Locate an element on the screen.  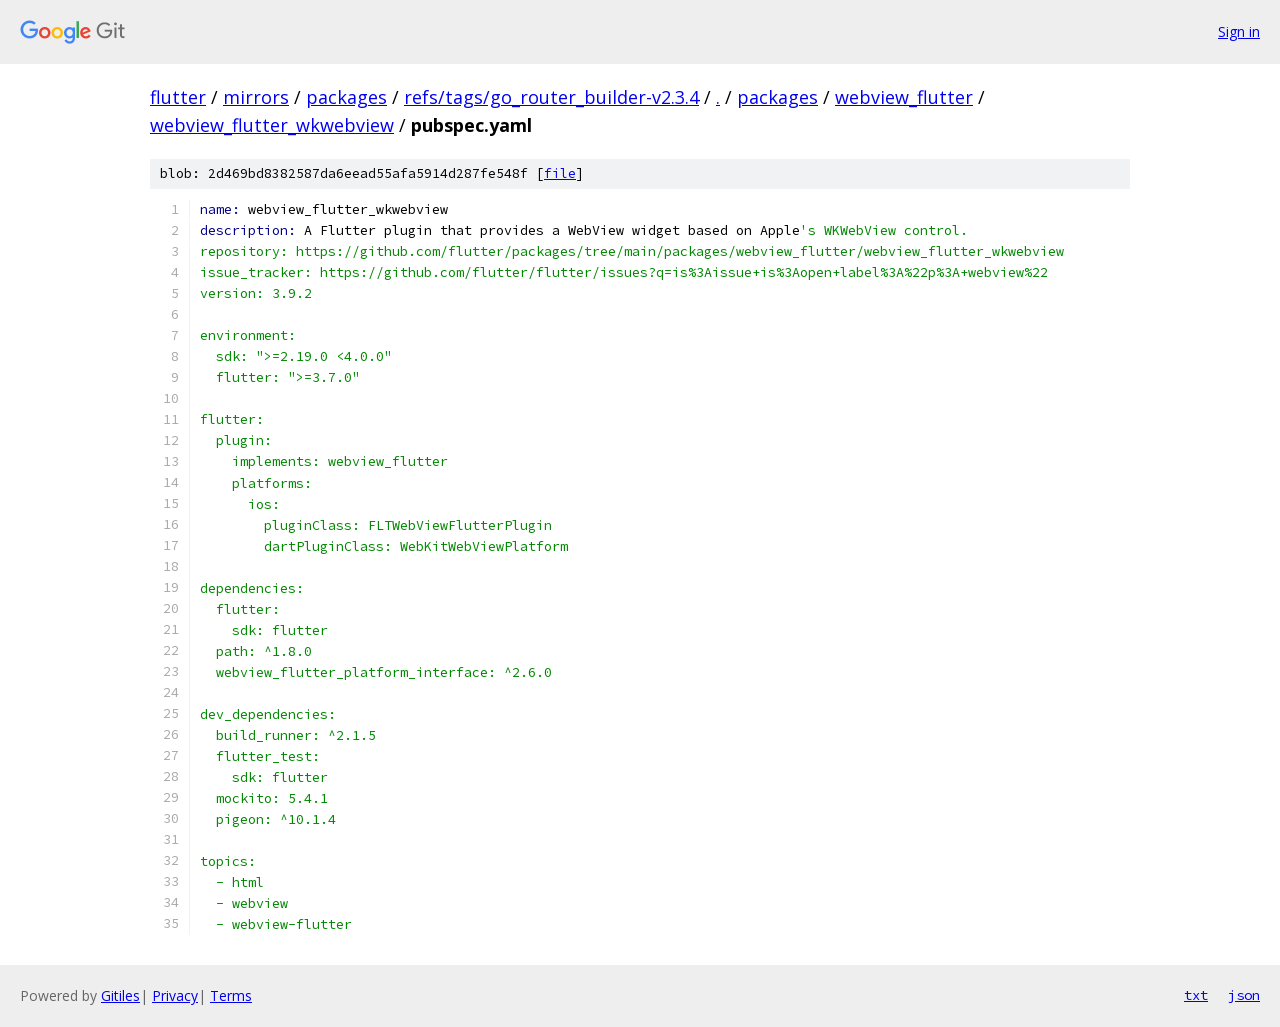
webview_flutter is located at coordinates (904, 97).